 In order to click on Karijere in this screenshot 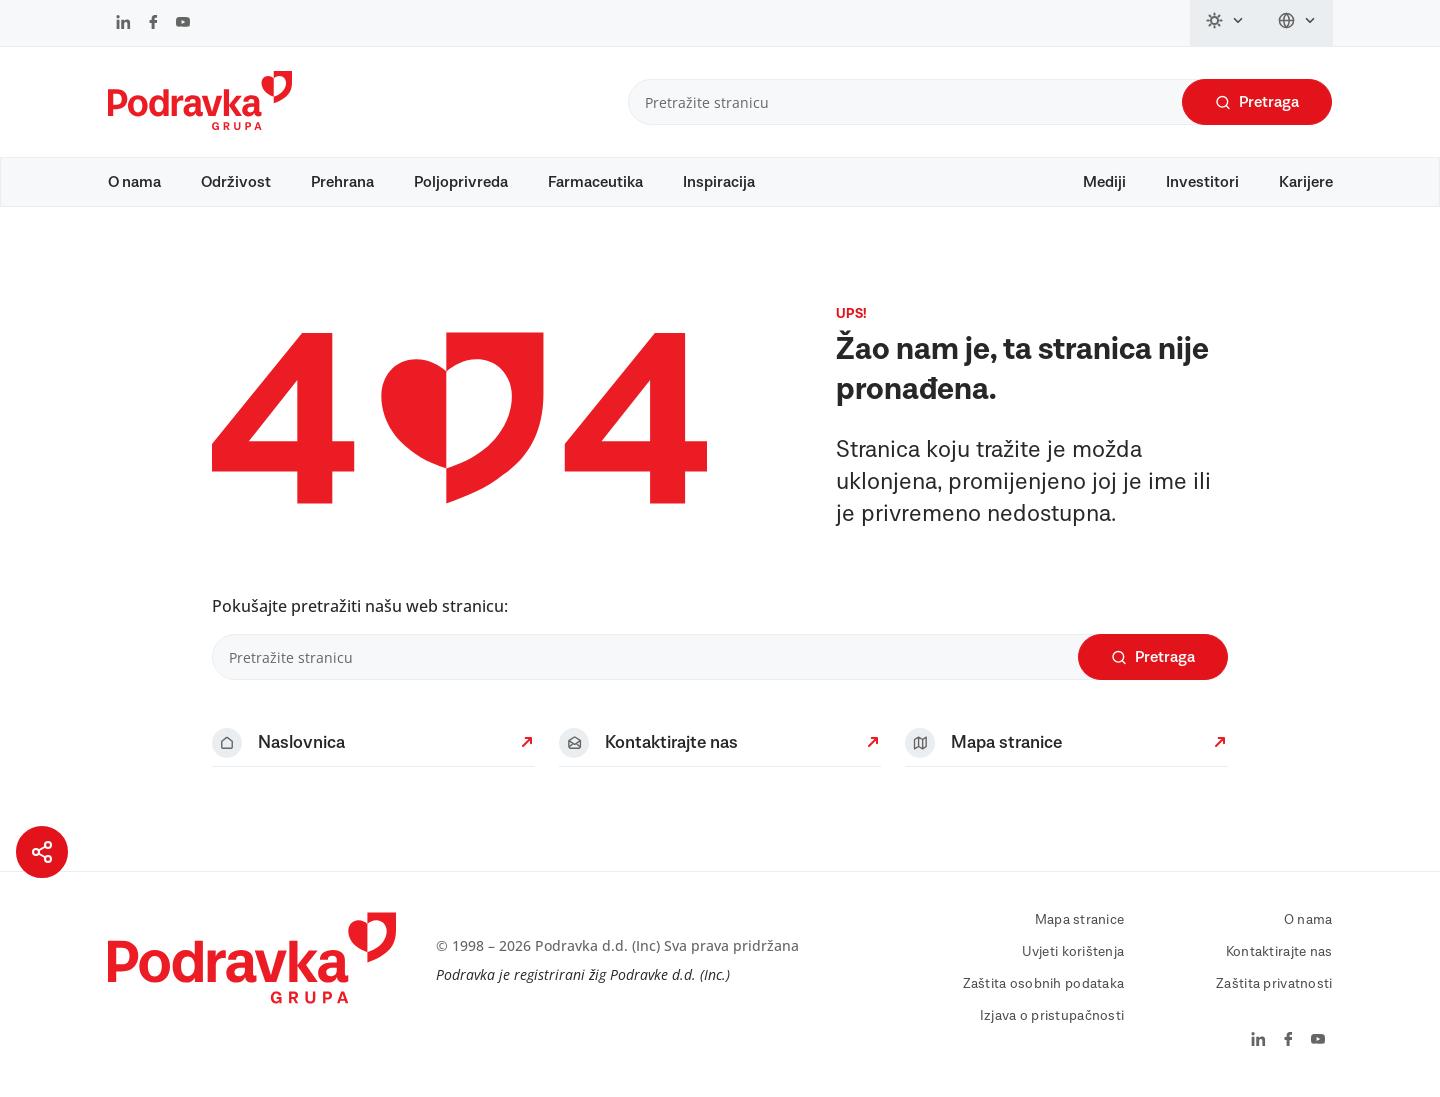, I will do `click(1306, 182)`.